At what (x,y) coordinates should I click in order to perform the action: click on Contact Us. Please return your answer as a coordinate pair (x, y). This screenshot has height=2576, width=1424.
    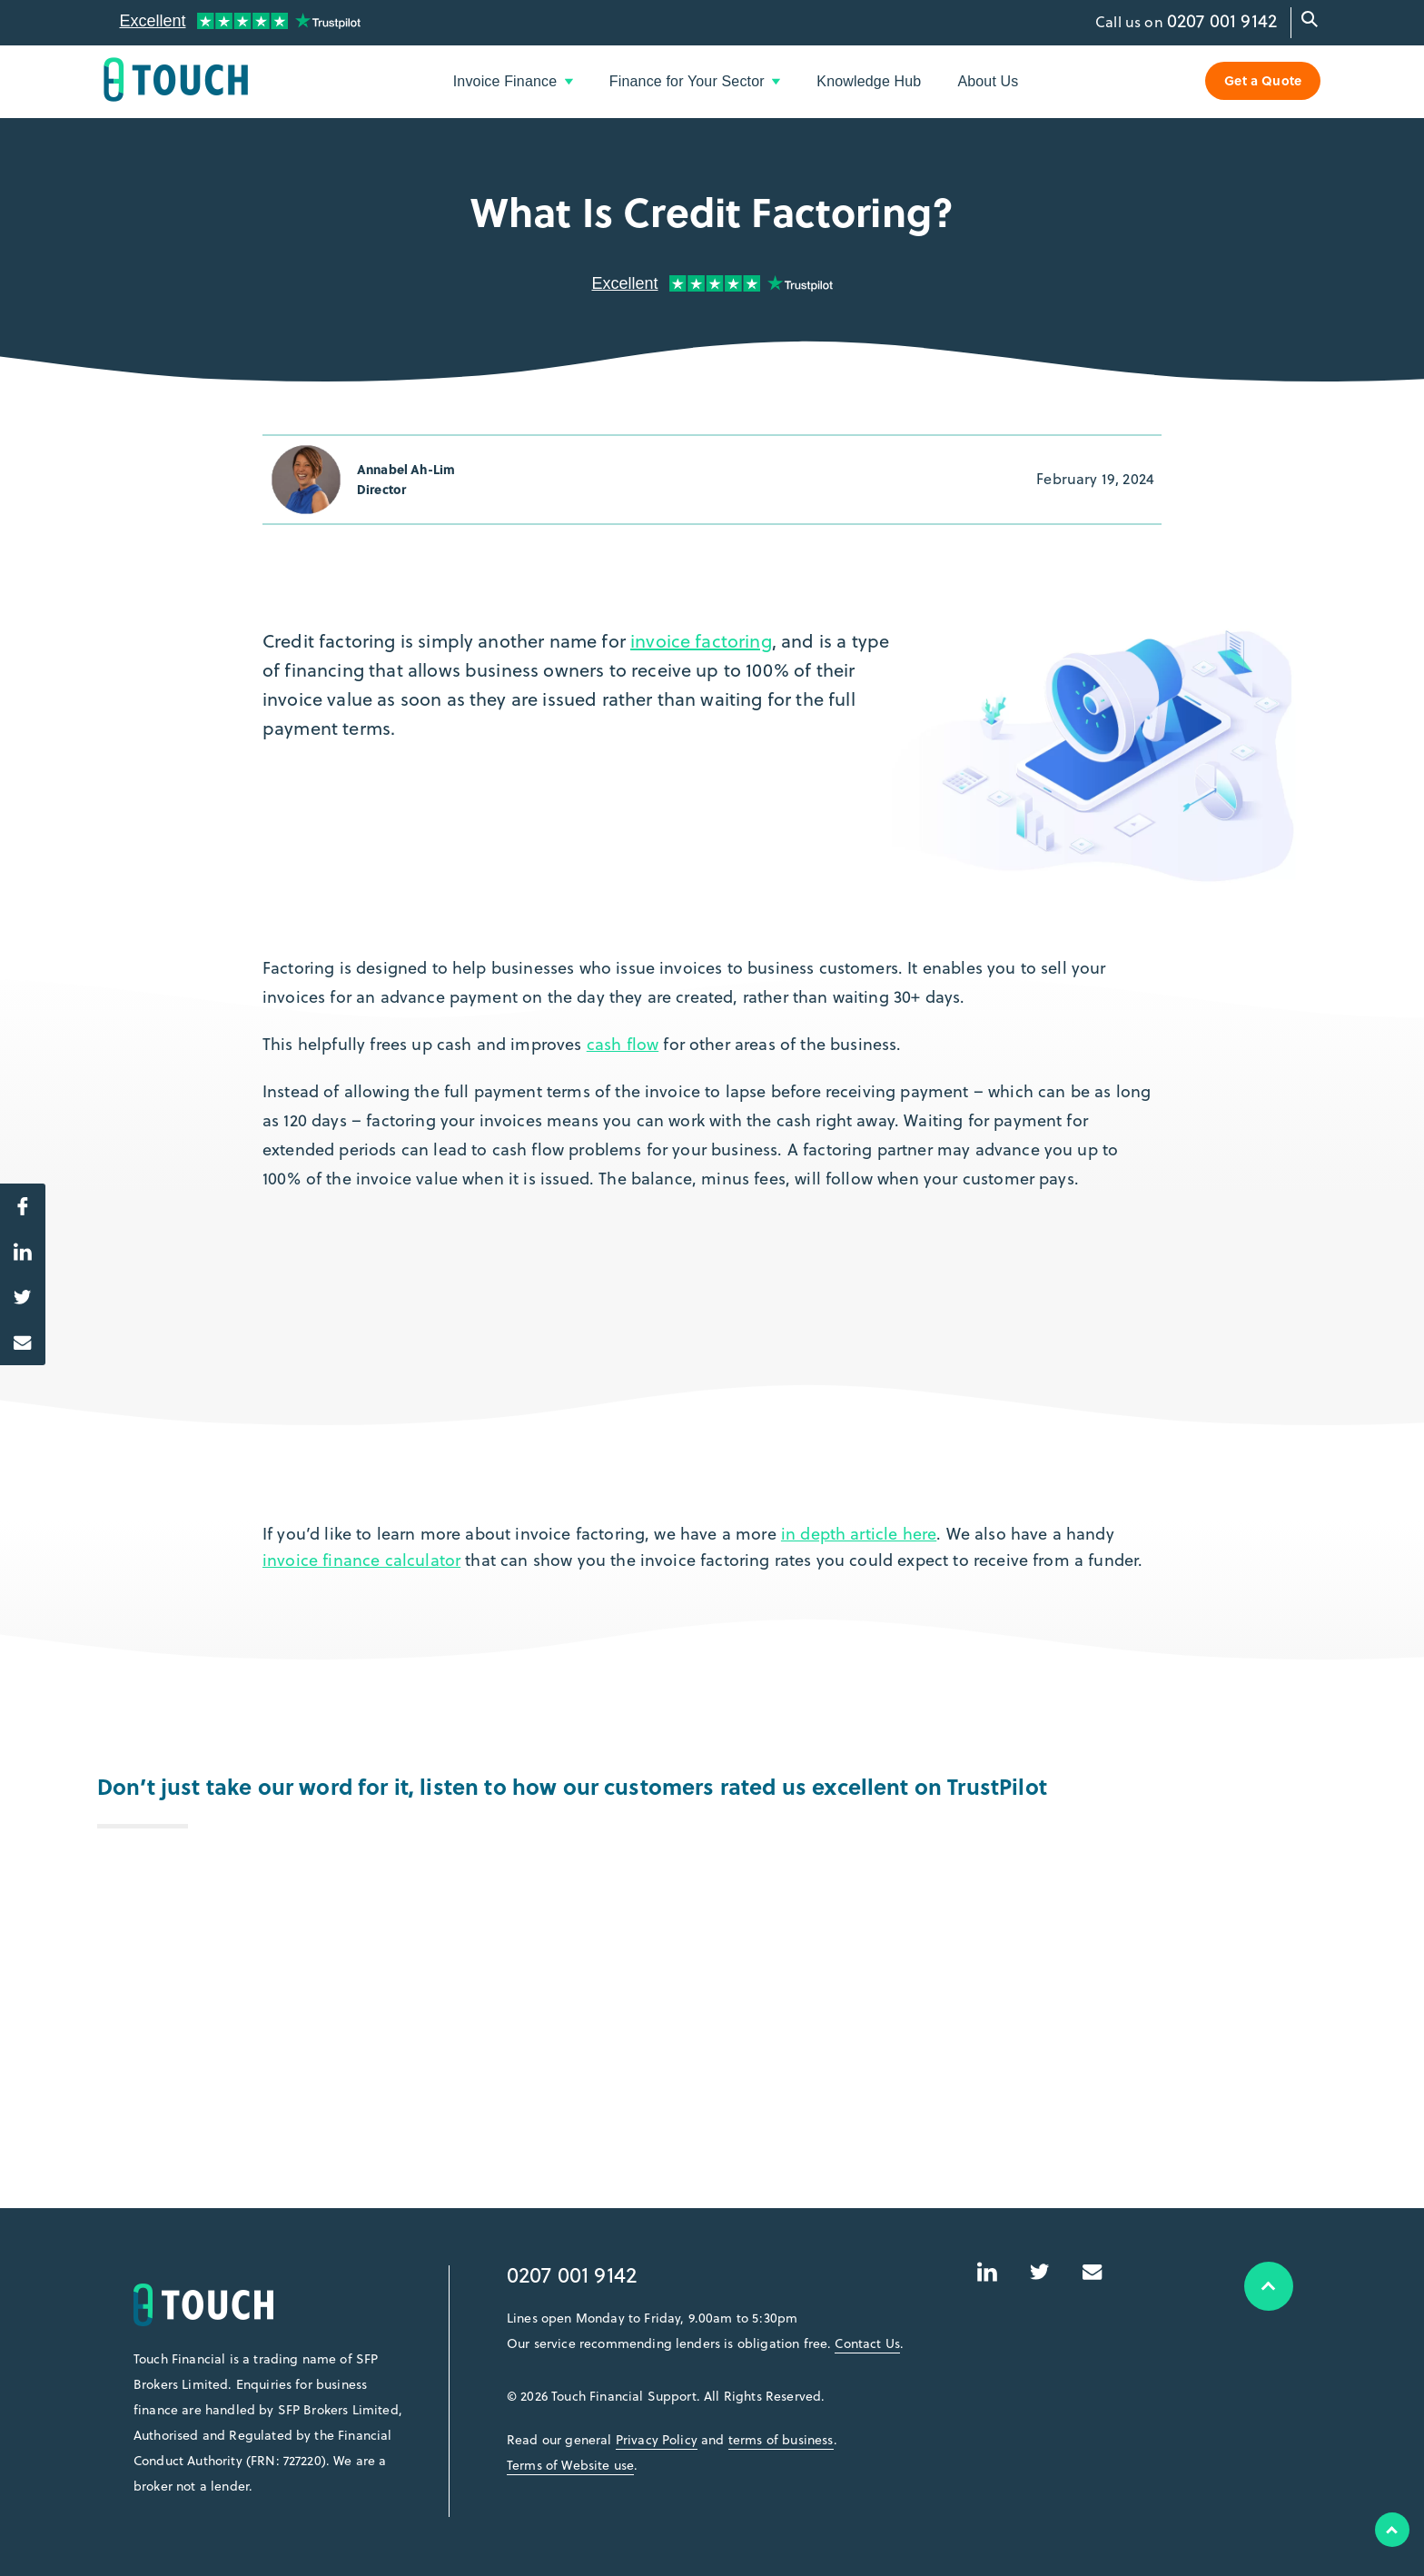
    Looking at the image, I should click on (867, 2343).